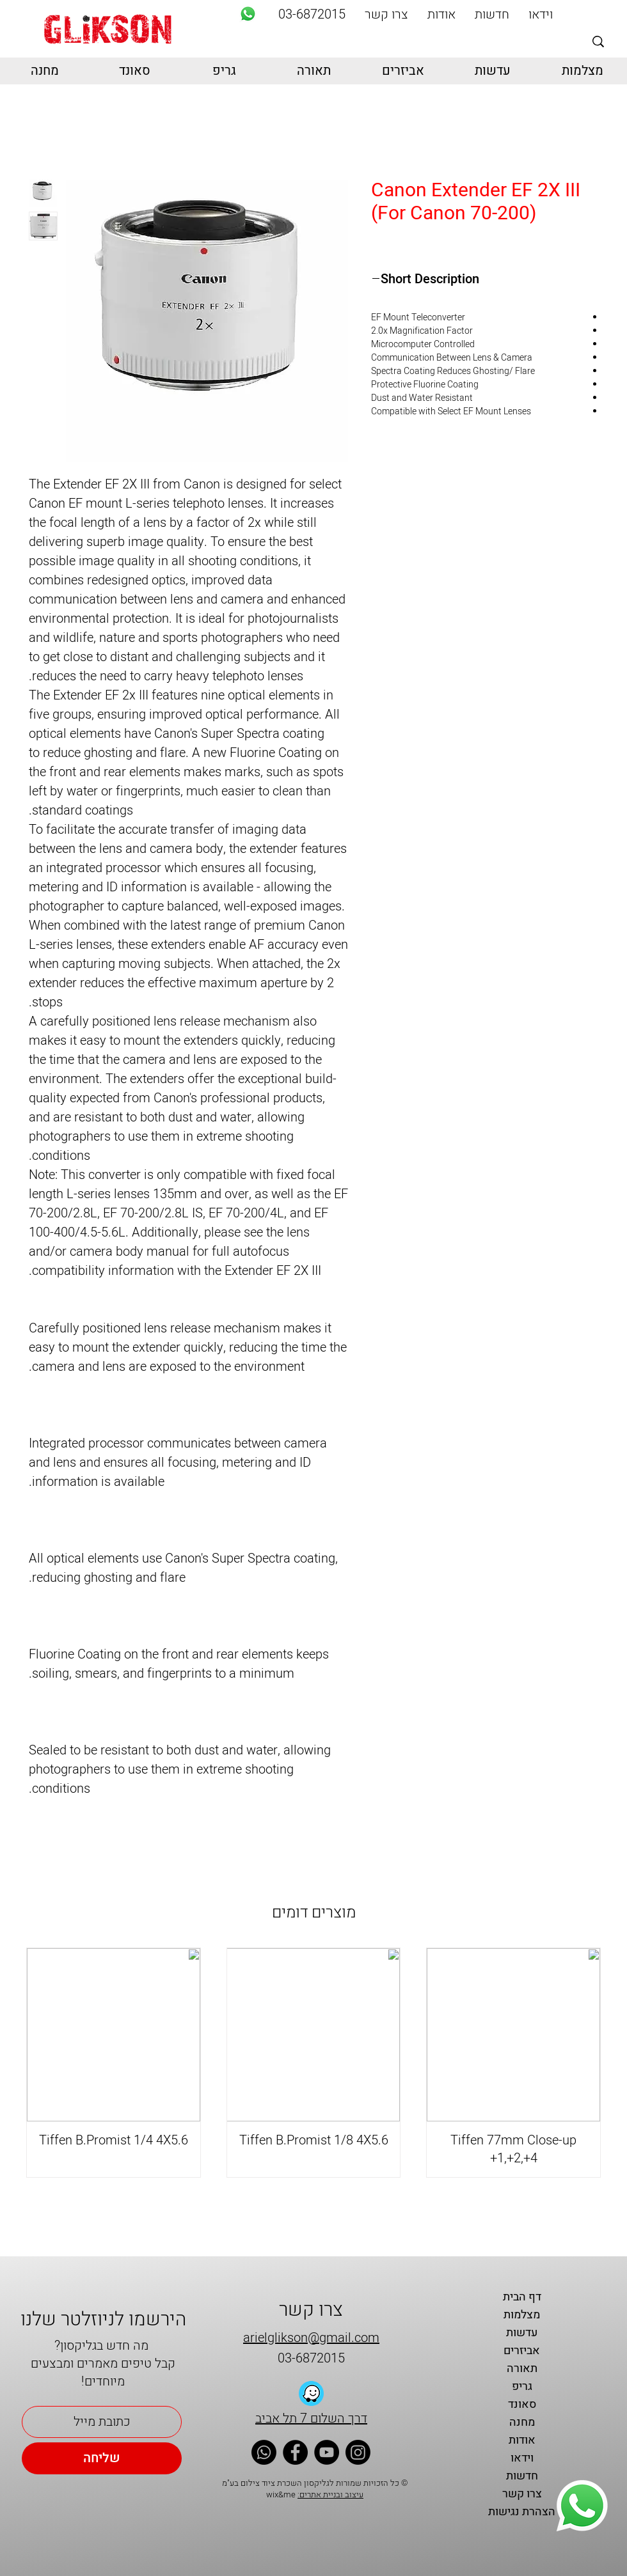 The height and width of the screenshot is (2576, 627). What do you see at coordinates (522, 2350) in the screenshot?
I see `אביזרים` at bounding box center [522, 2350].